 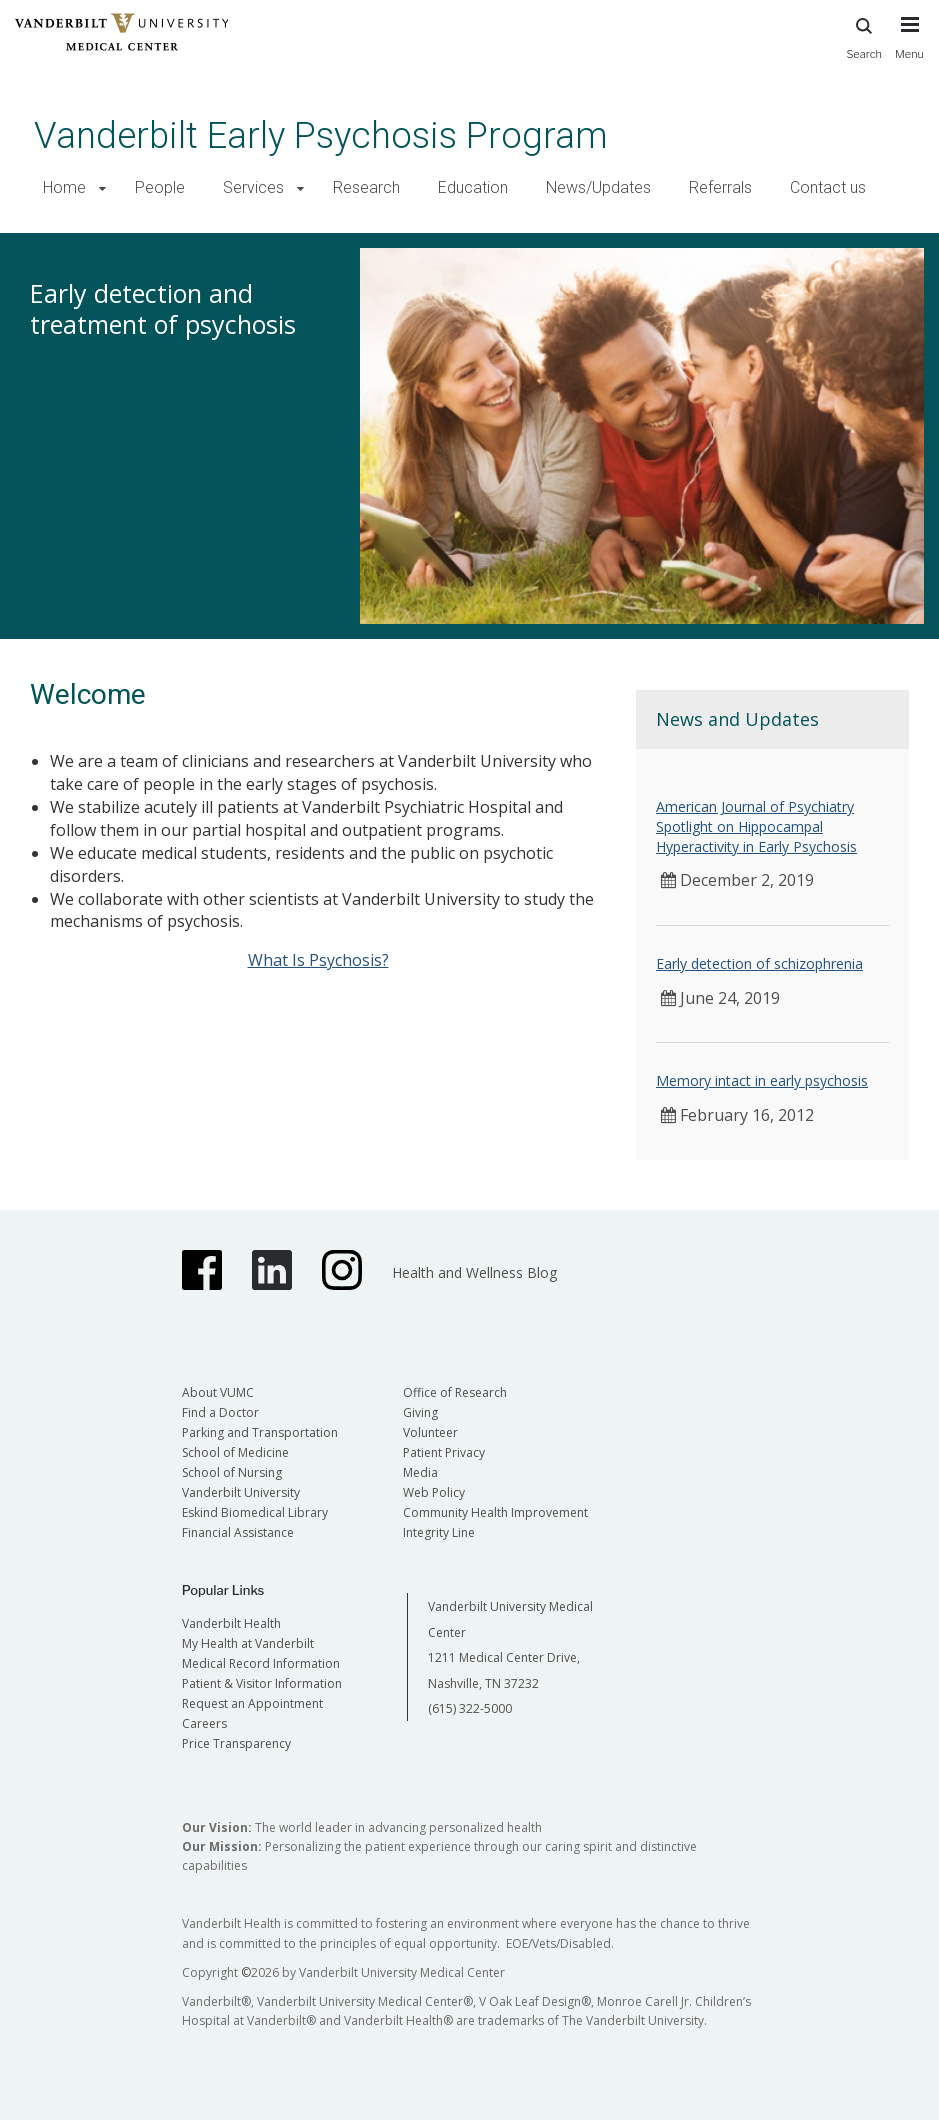 I want to click on Price Transparency, so click(x=236, y=1743).